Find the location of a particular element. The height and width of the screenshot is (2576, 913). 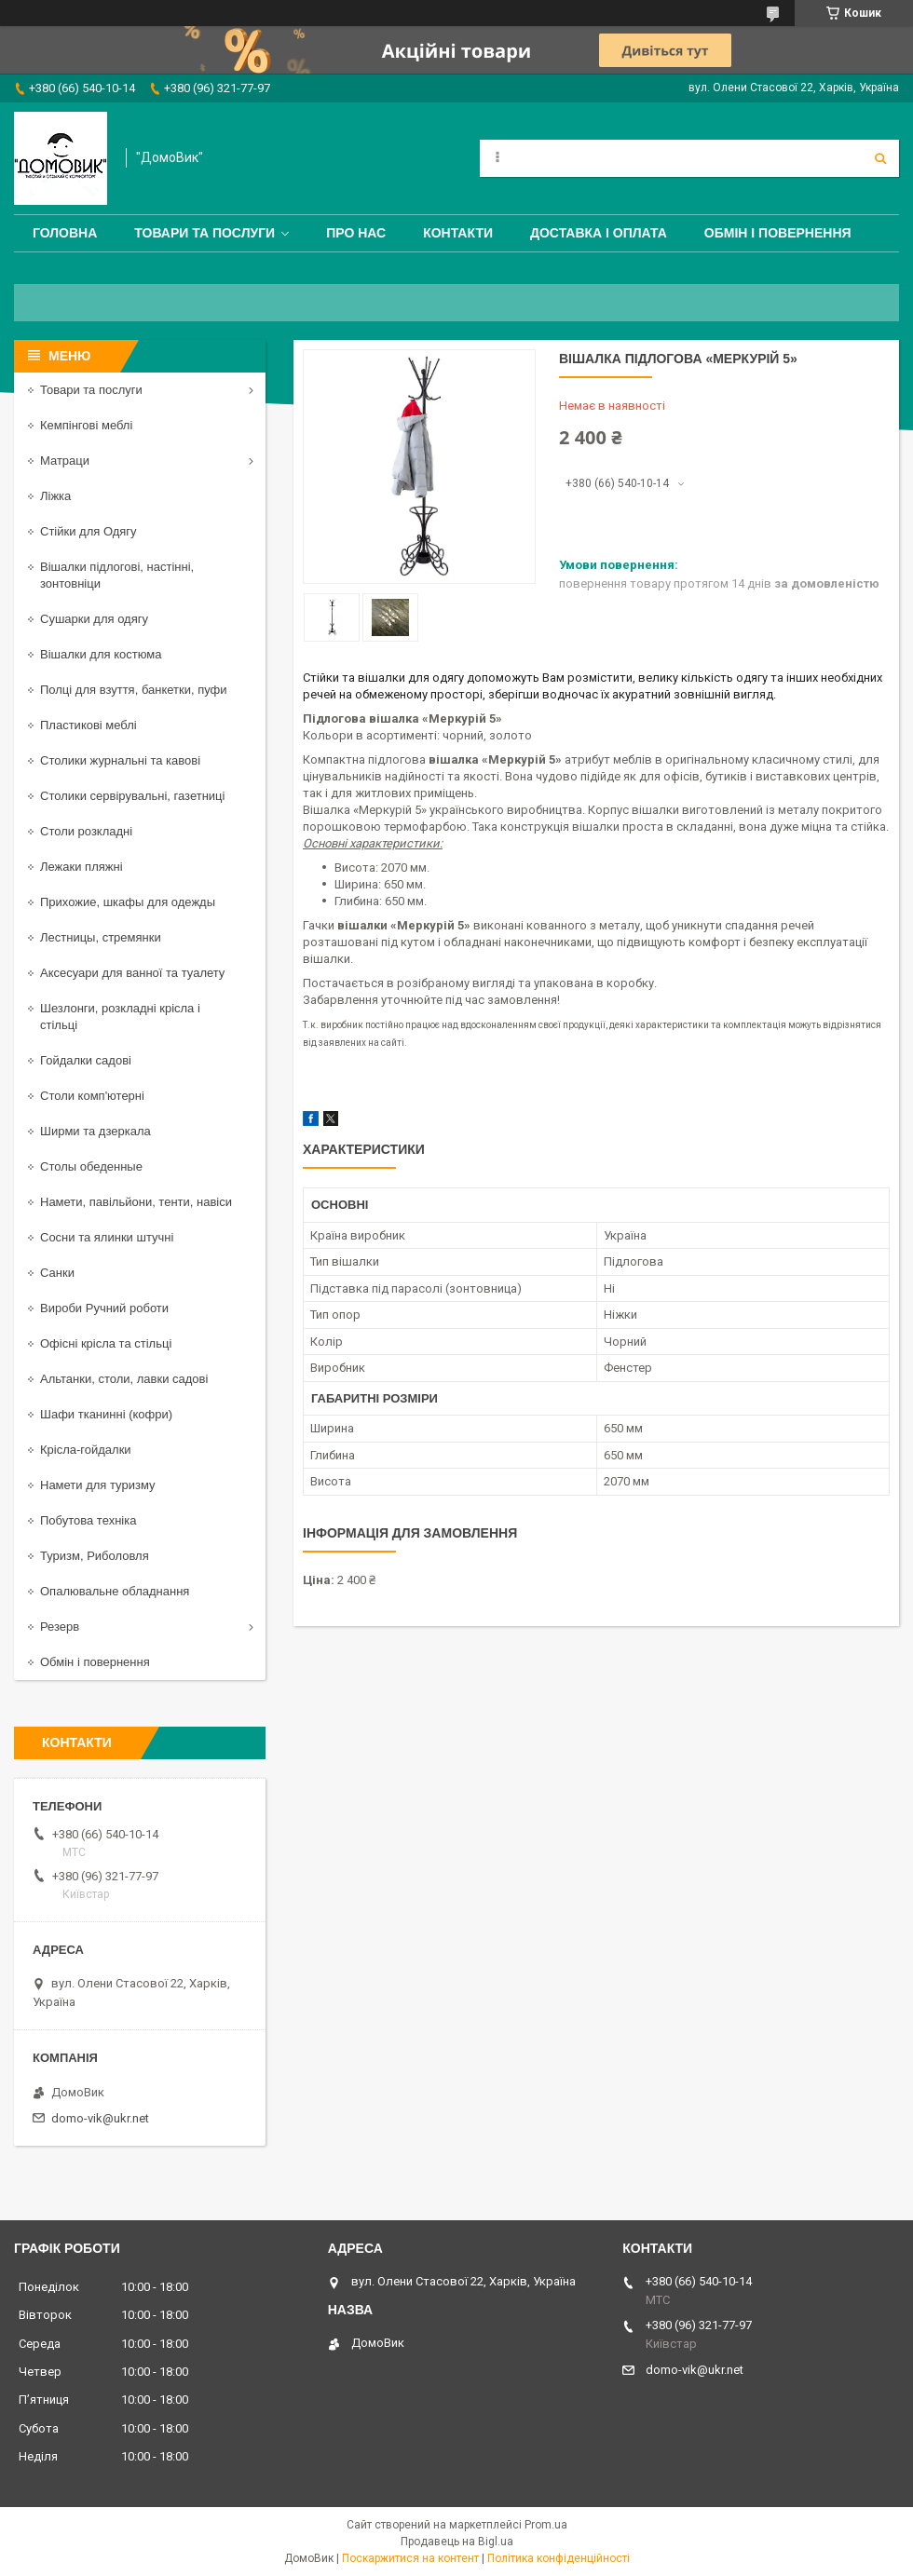

Обмін і повернення is located at coordinates (778, 232).